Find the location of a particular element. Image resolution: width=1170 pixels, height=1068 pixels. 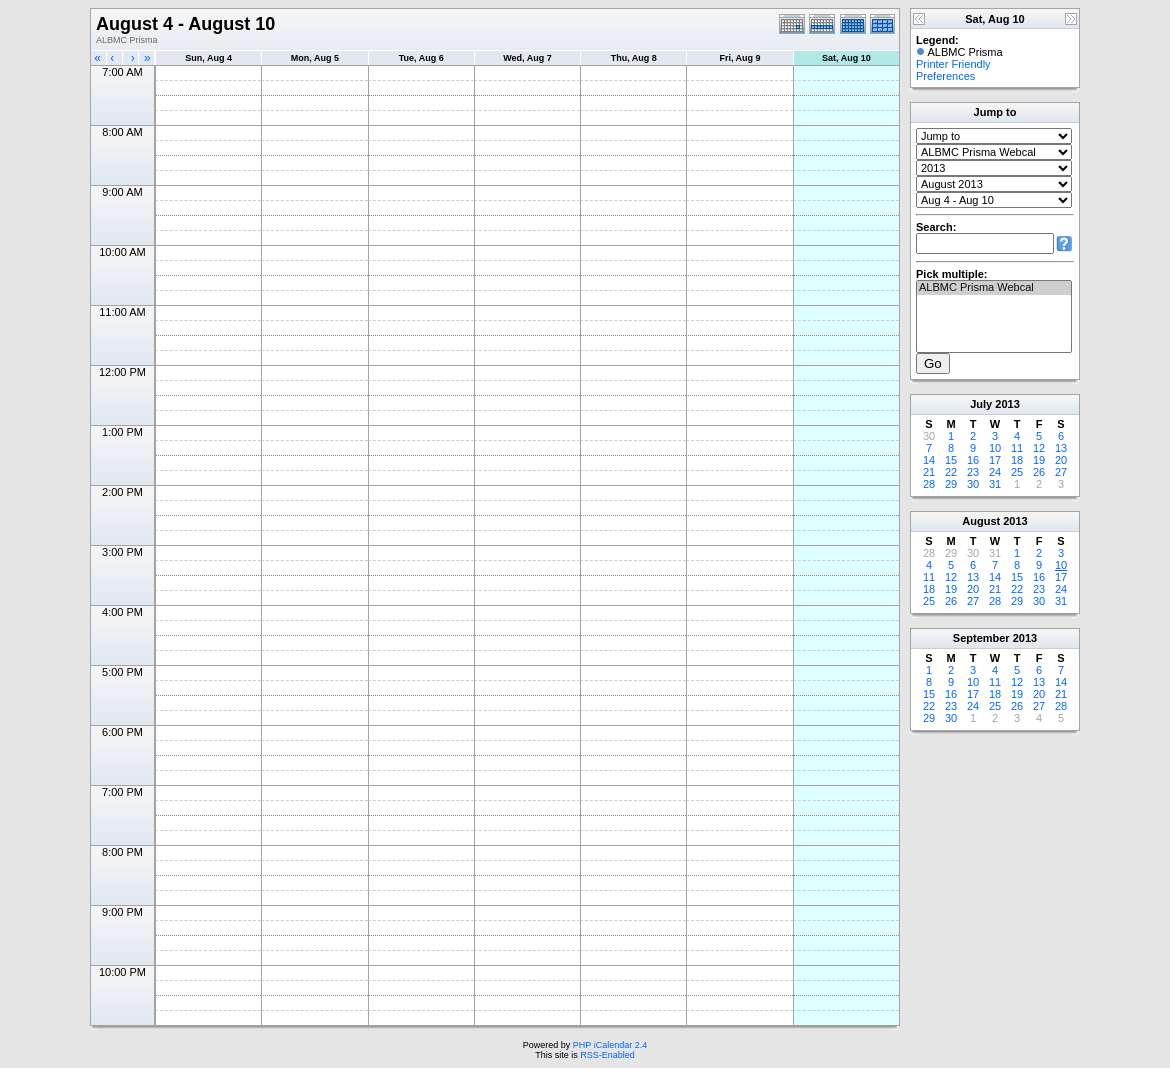

15 is located at coordinates (951, 460).